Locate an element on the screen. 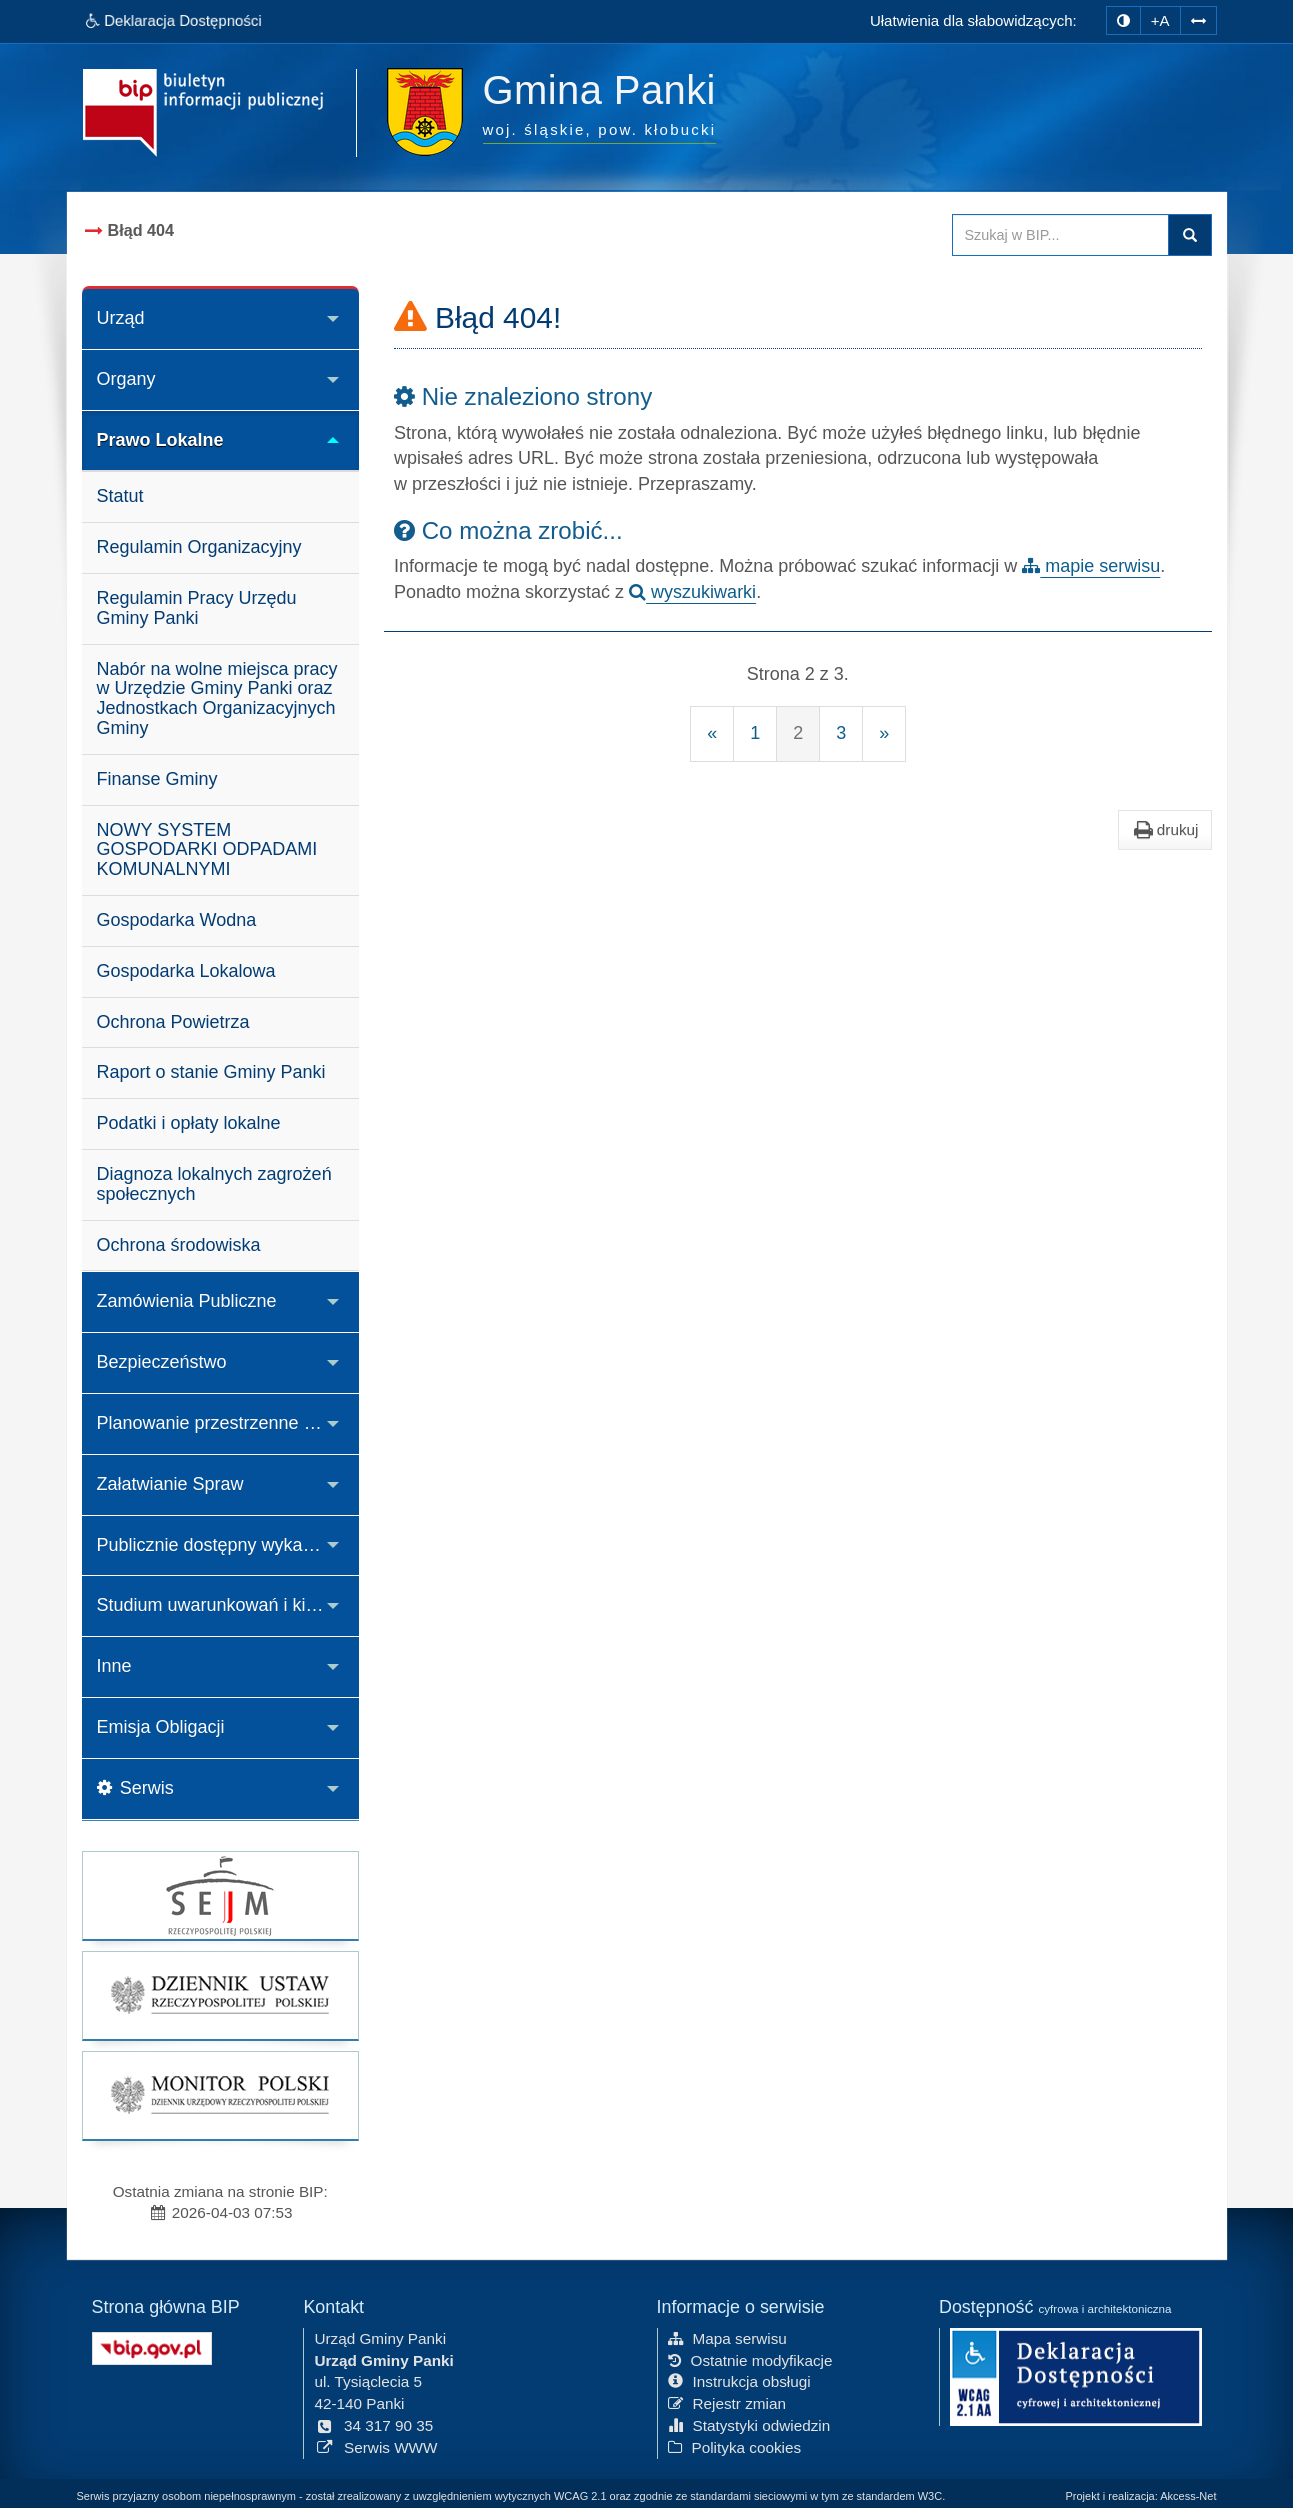  [Przeszukaj zawartość strony BIP] is located at coordinates (1060, 235).